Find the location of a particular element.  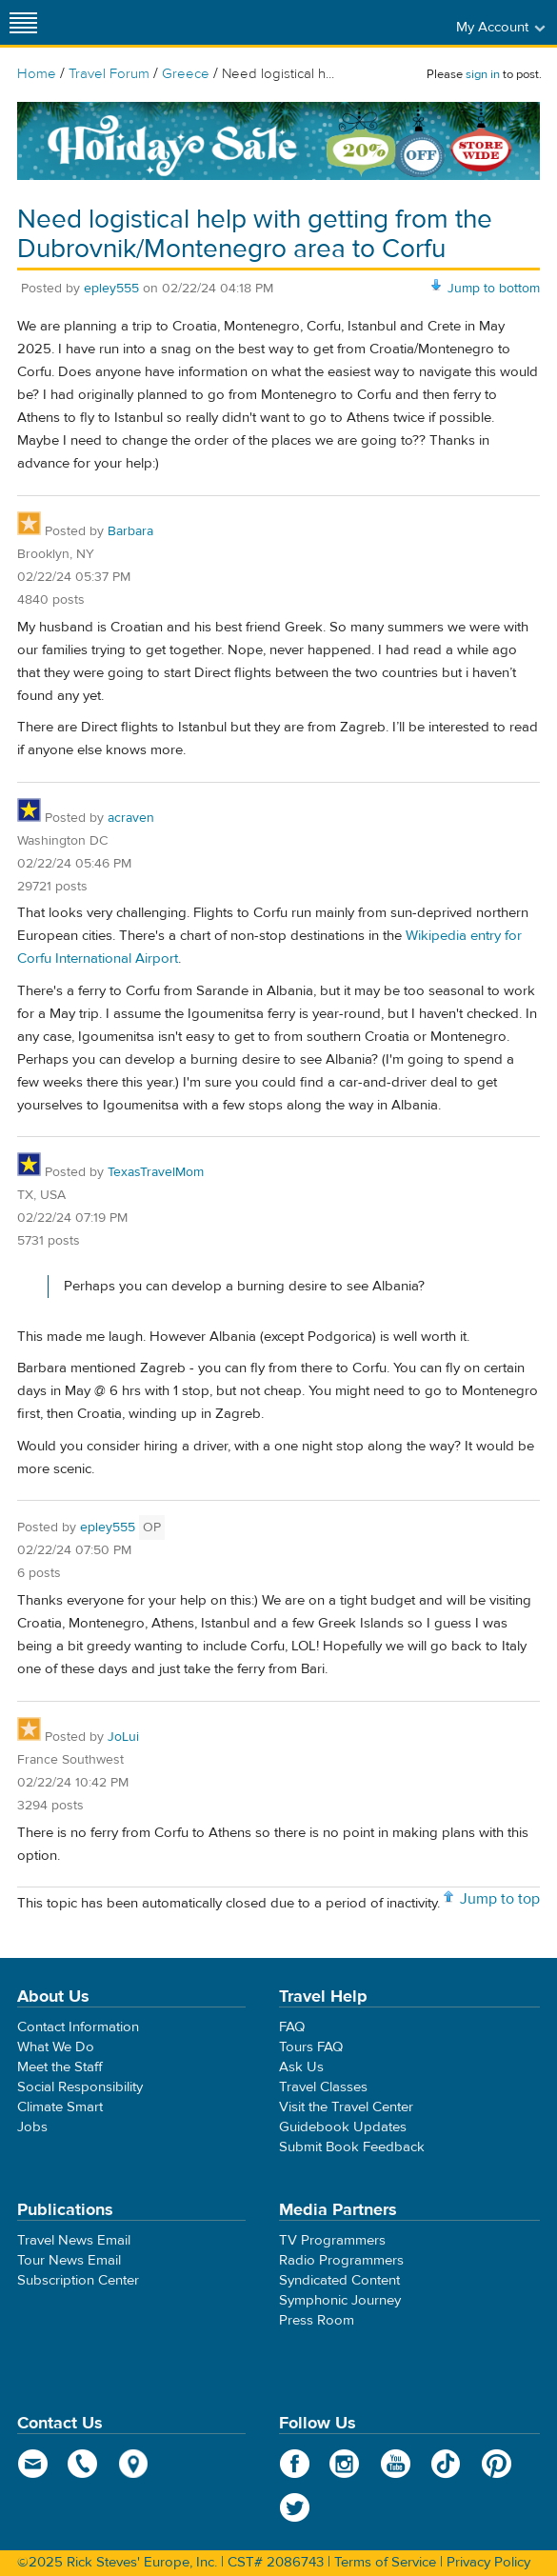

Ask Us is located at coordinates (301, 2067).